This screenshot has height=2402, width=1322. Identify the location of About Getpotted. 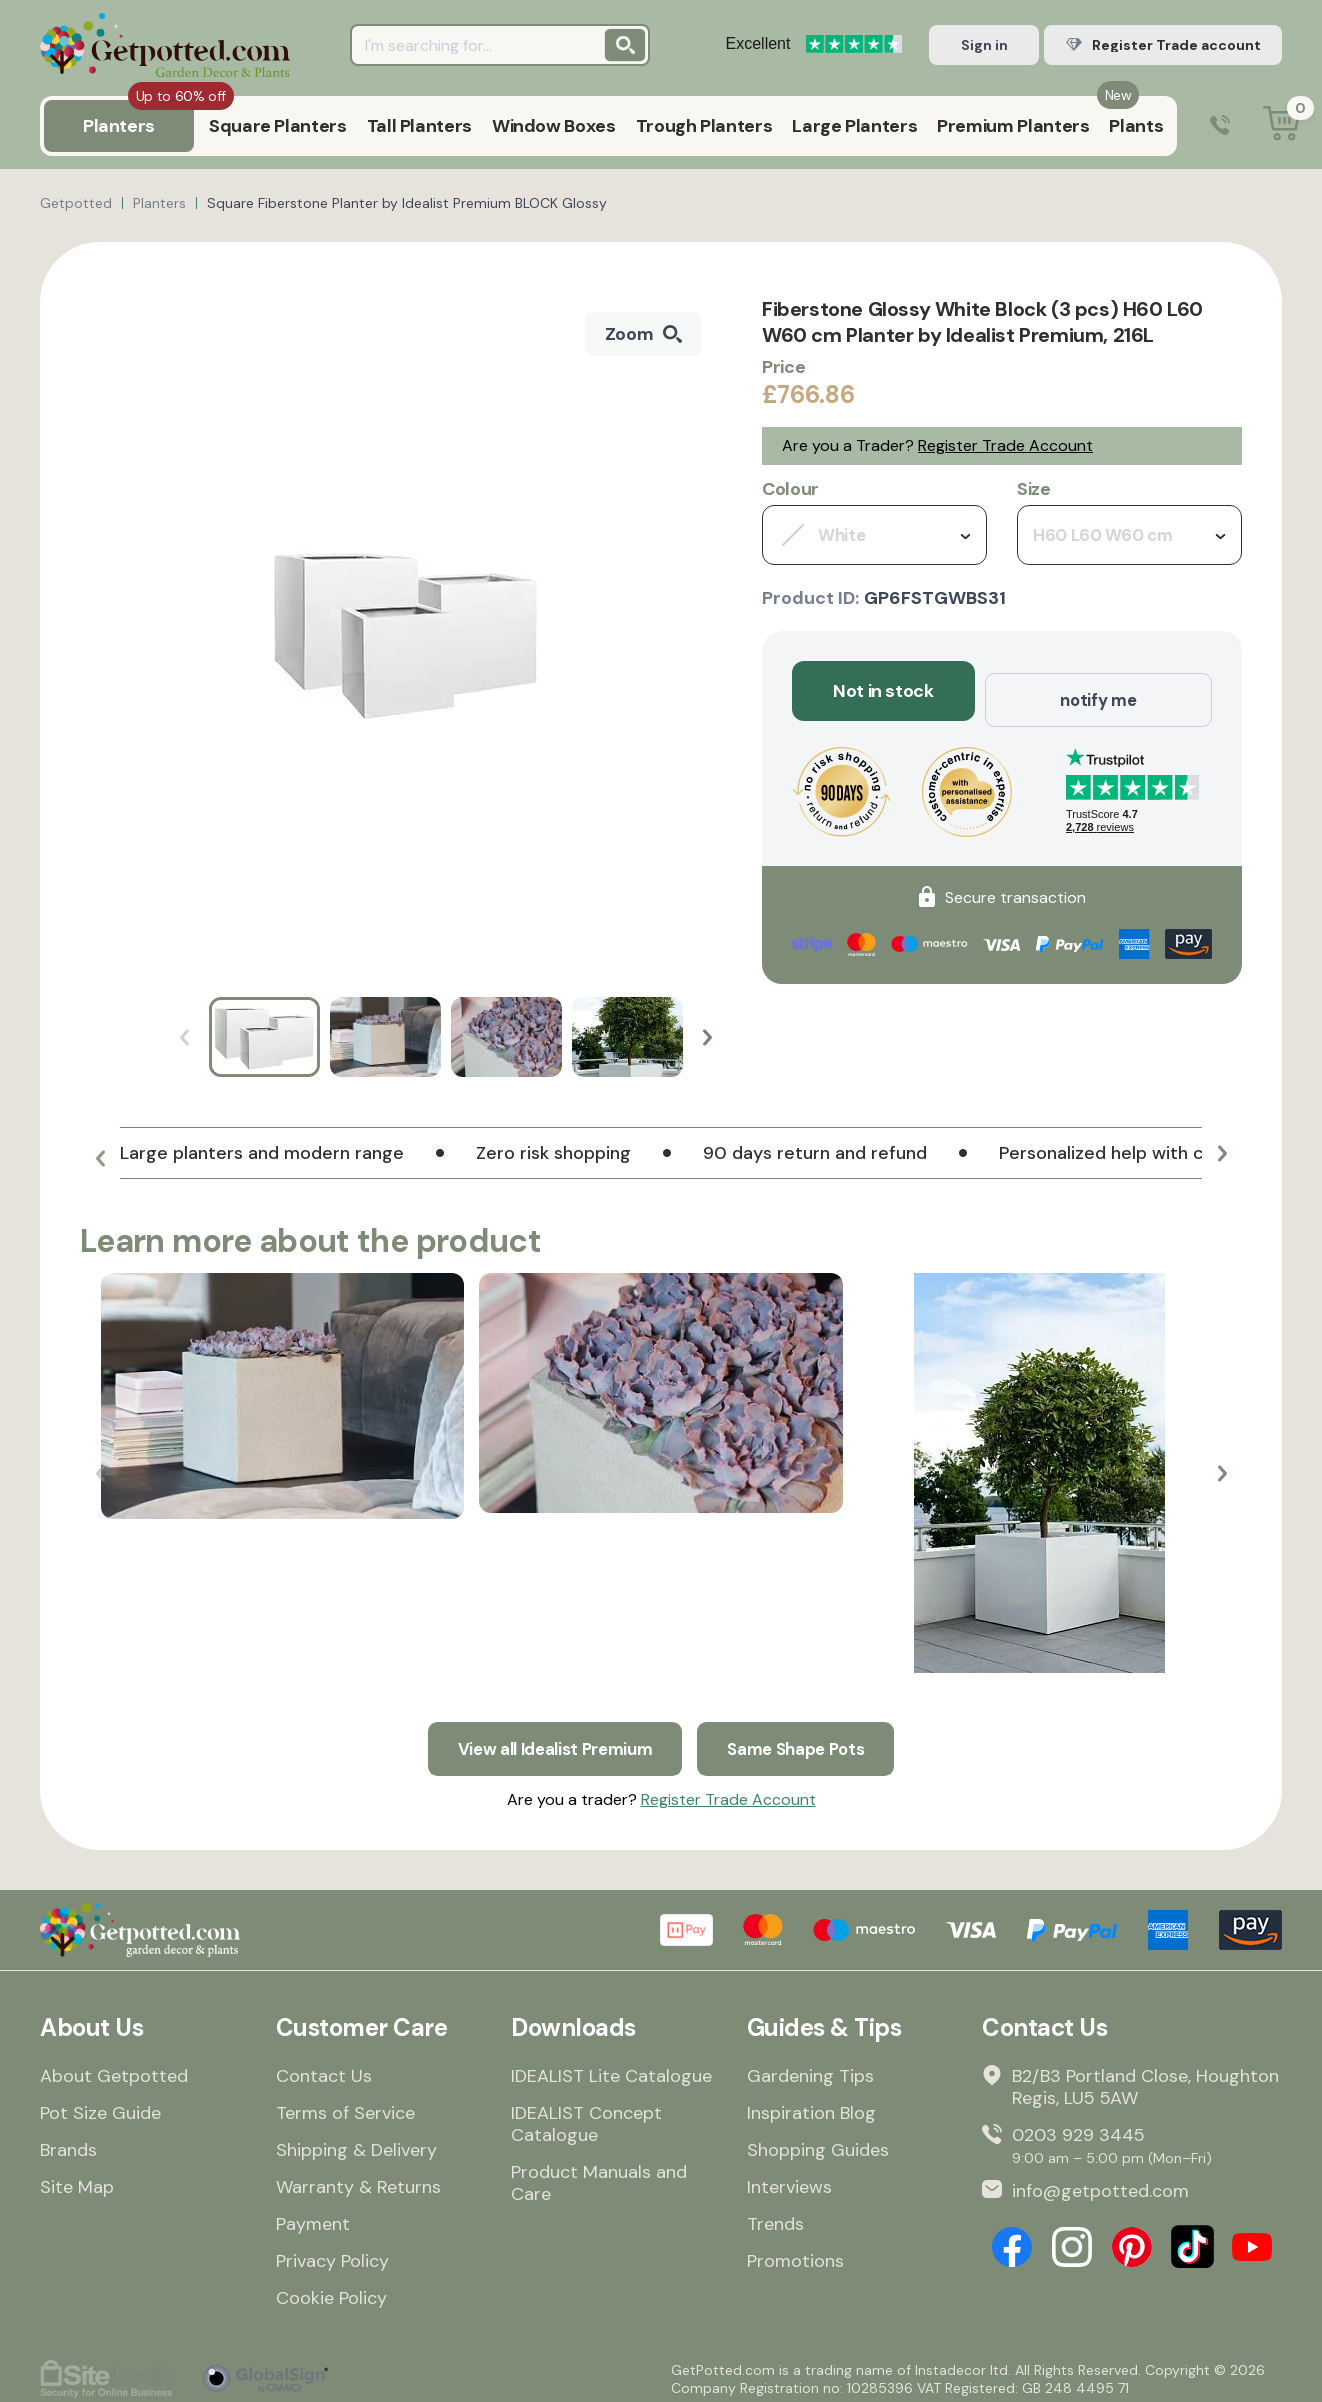
(114, 2069).